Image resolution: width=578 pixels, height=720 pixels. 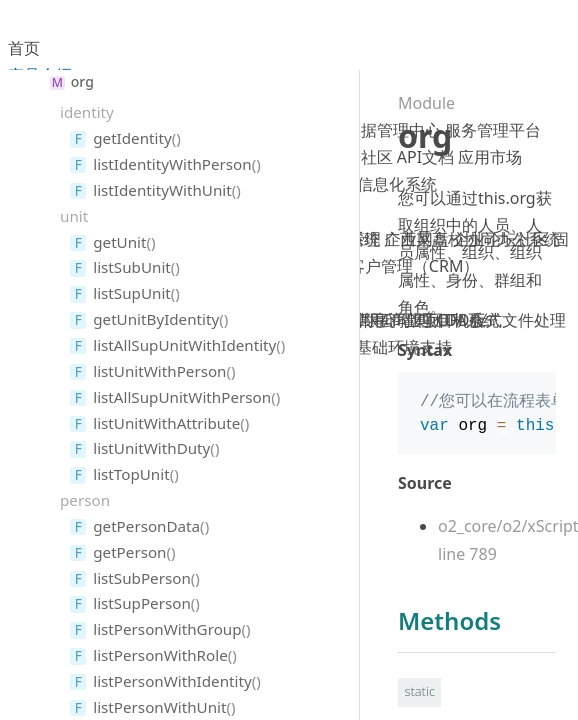 What do you see at coordinates (151, 448) in the screenshot?
I see `listUnitWithDuty` at bounding box center [151, 448].